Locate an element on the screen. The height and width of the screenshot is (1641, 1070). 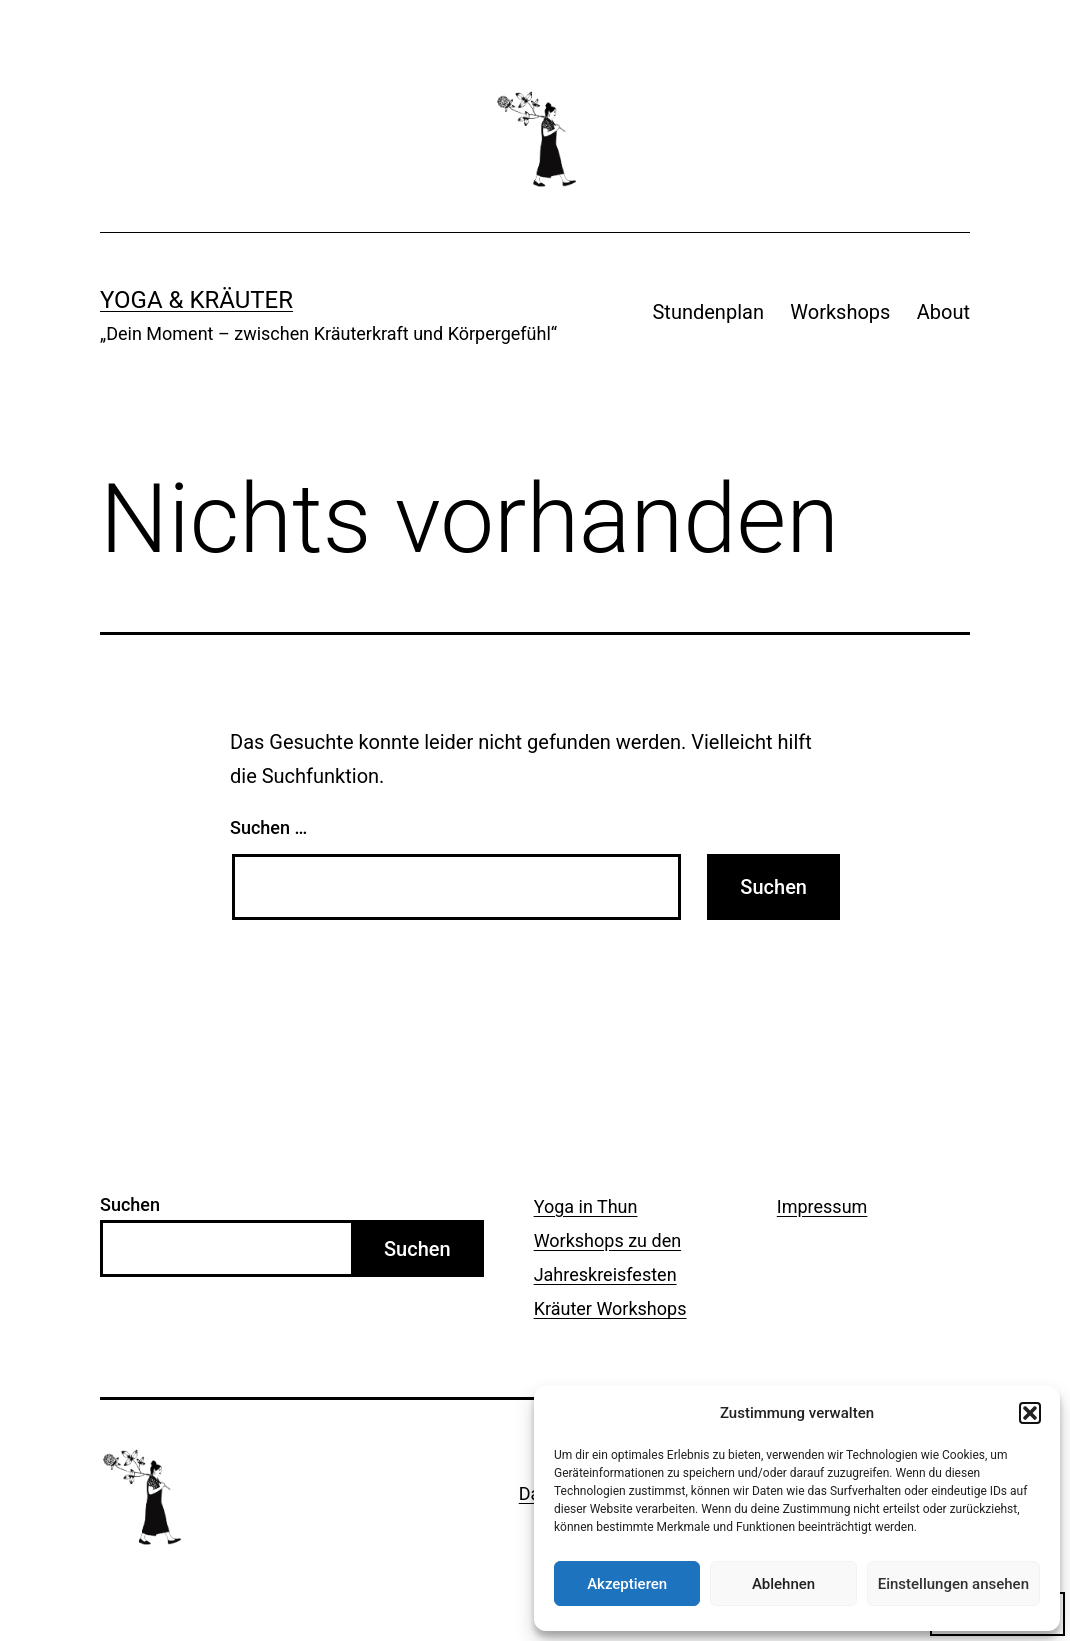
About is located at coordinates (943, 312).